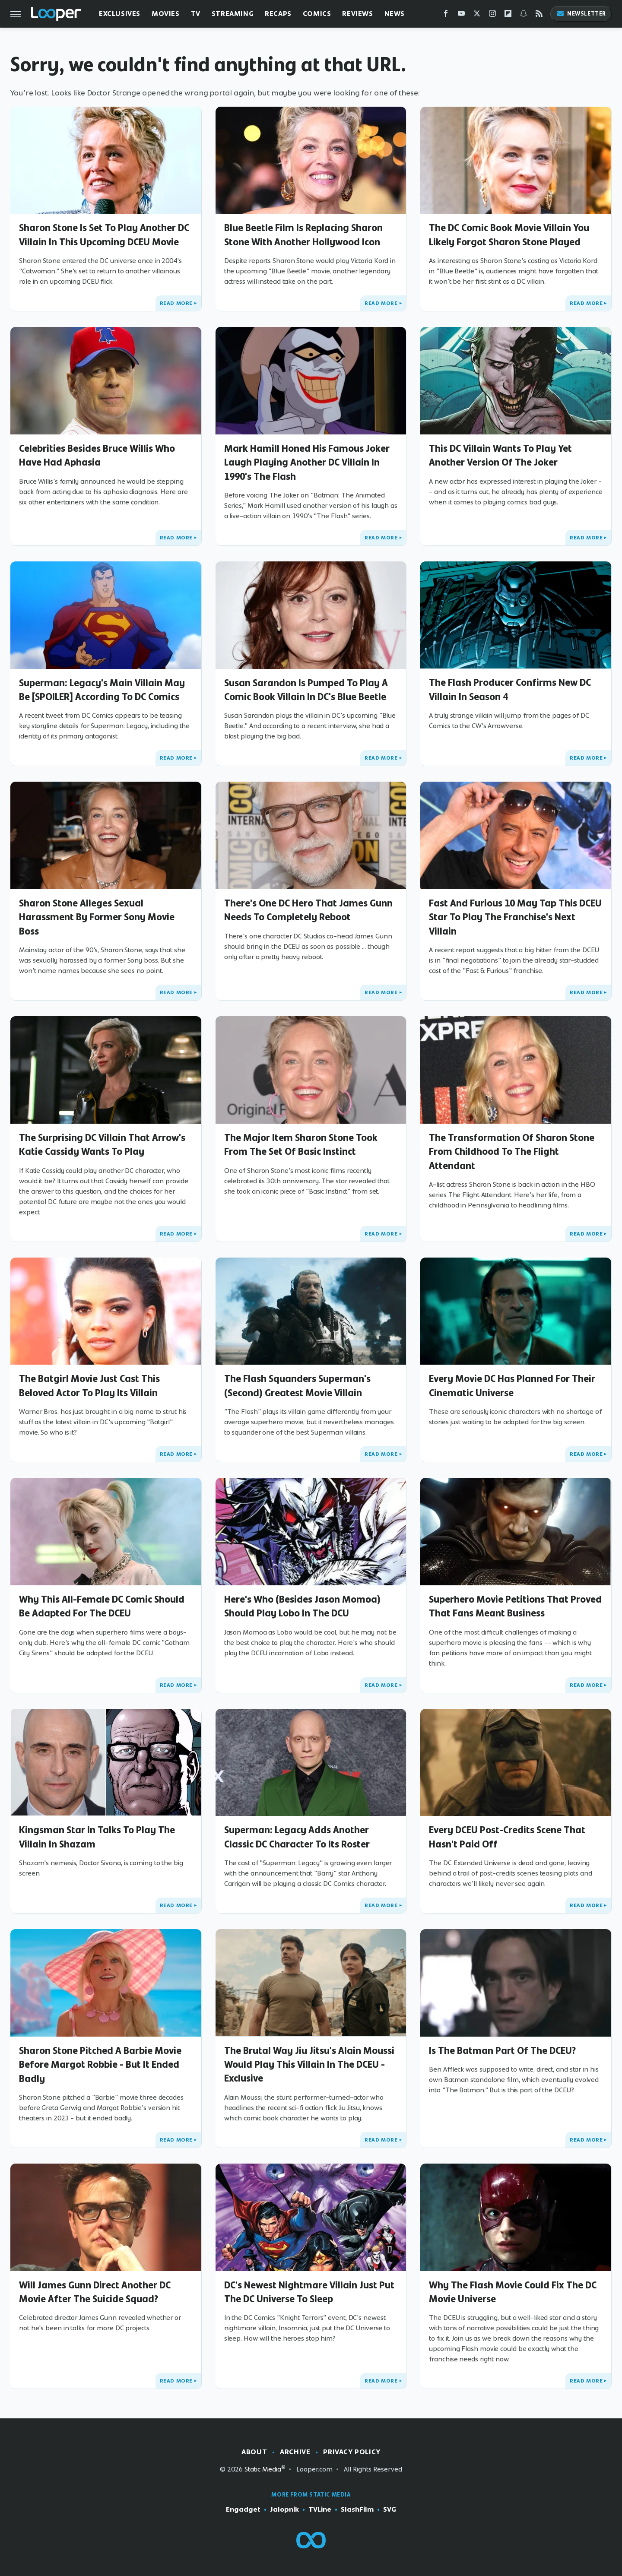 Image resolution: width=622 pixels, height=2576 pixels. What do you see at coordinates (243, 2509) in the screenshot?
I see `Engadget` at bounding box center [243, 2509].